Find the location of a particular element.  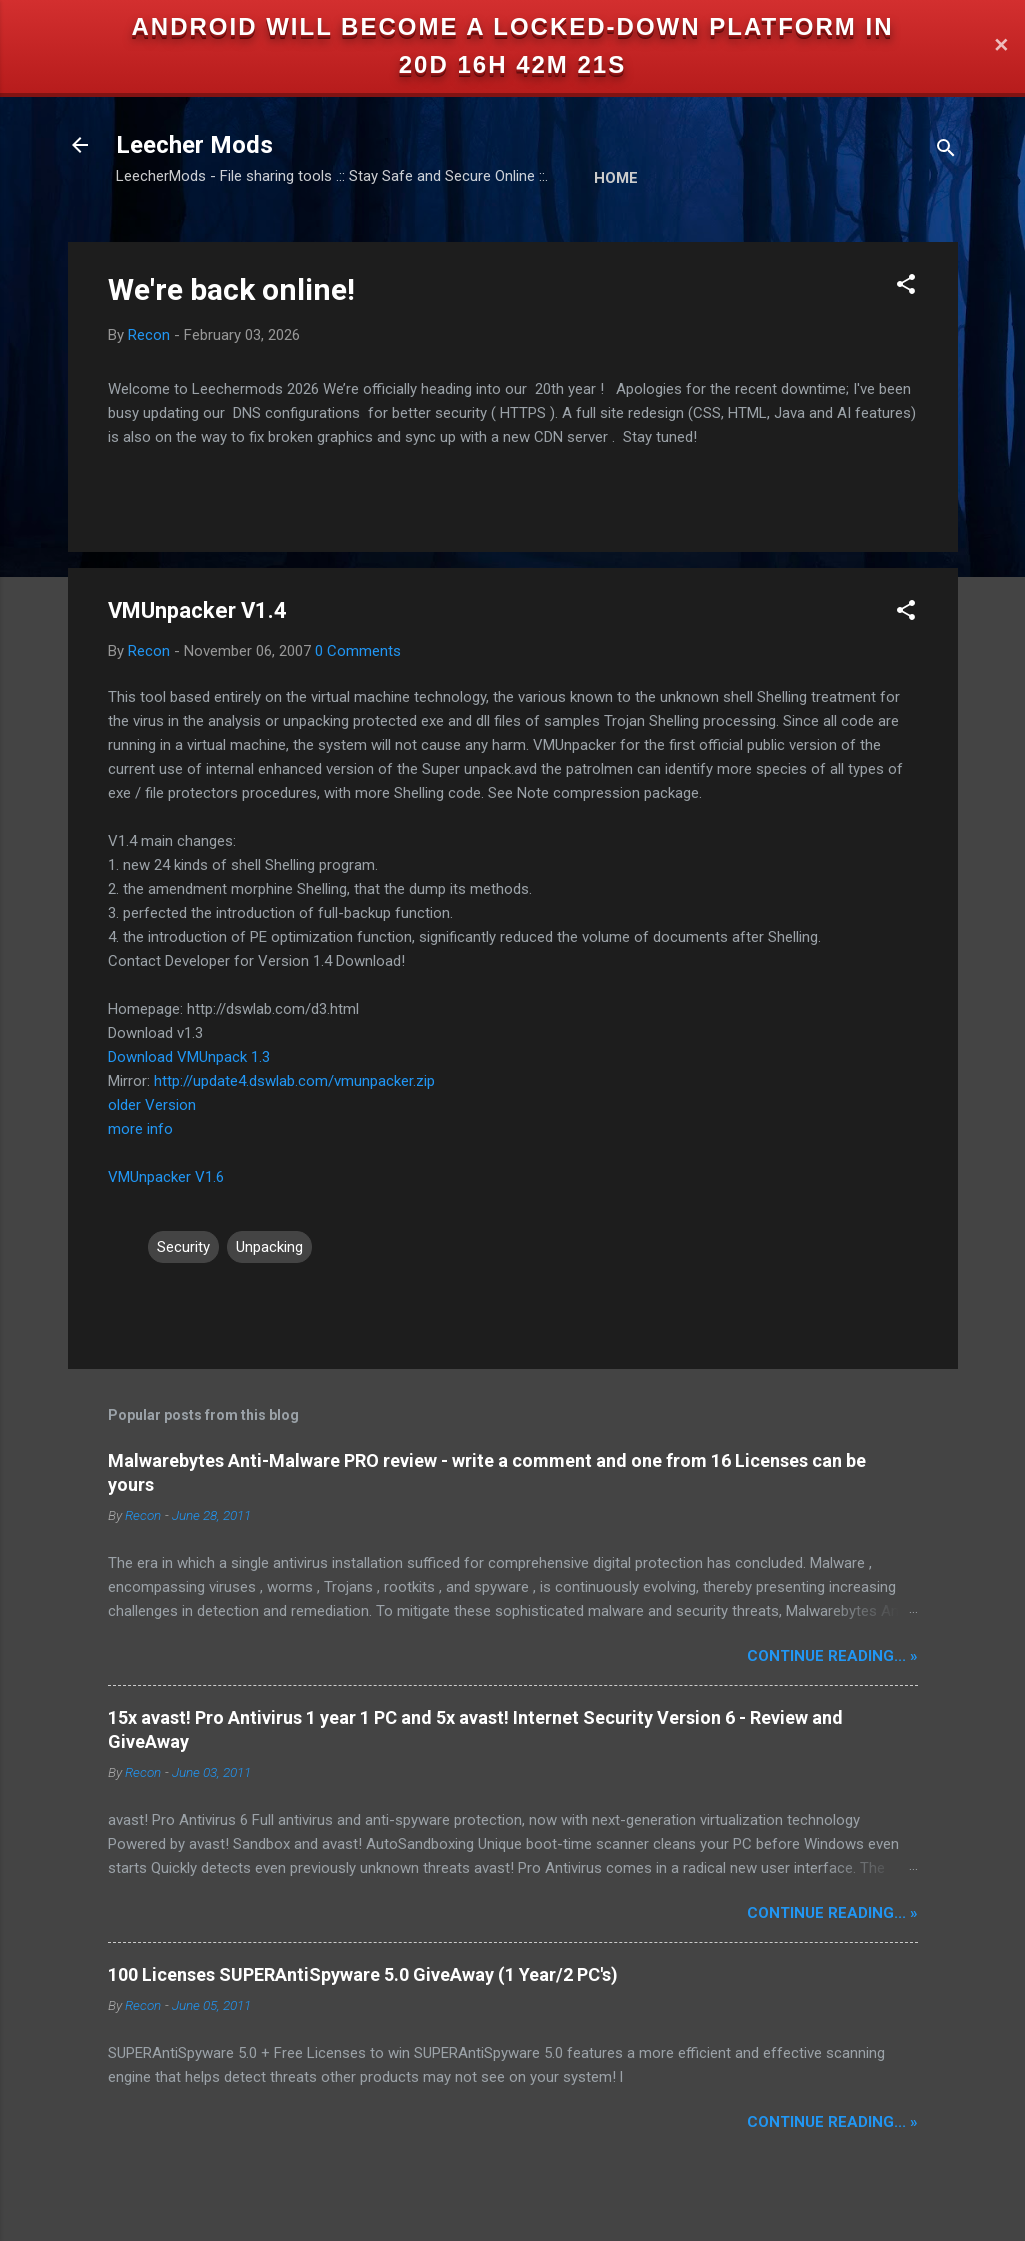

VMUnpack 1.3 is located at coordinates (223, 1057).